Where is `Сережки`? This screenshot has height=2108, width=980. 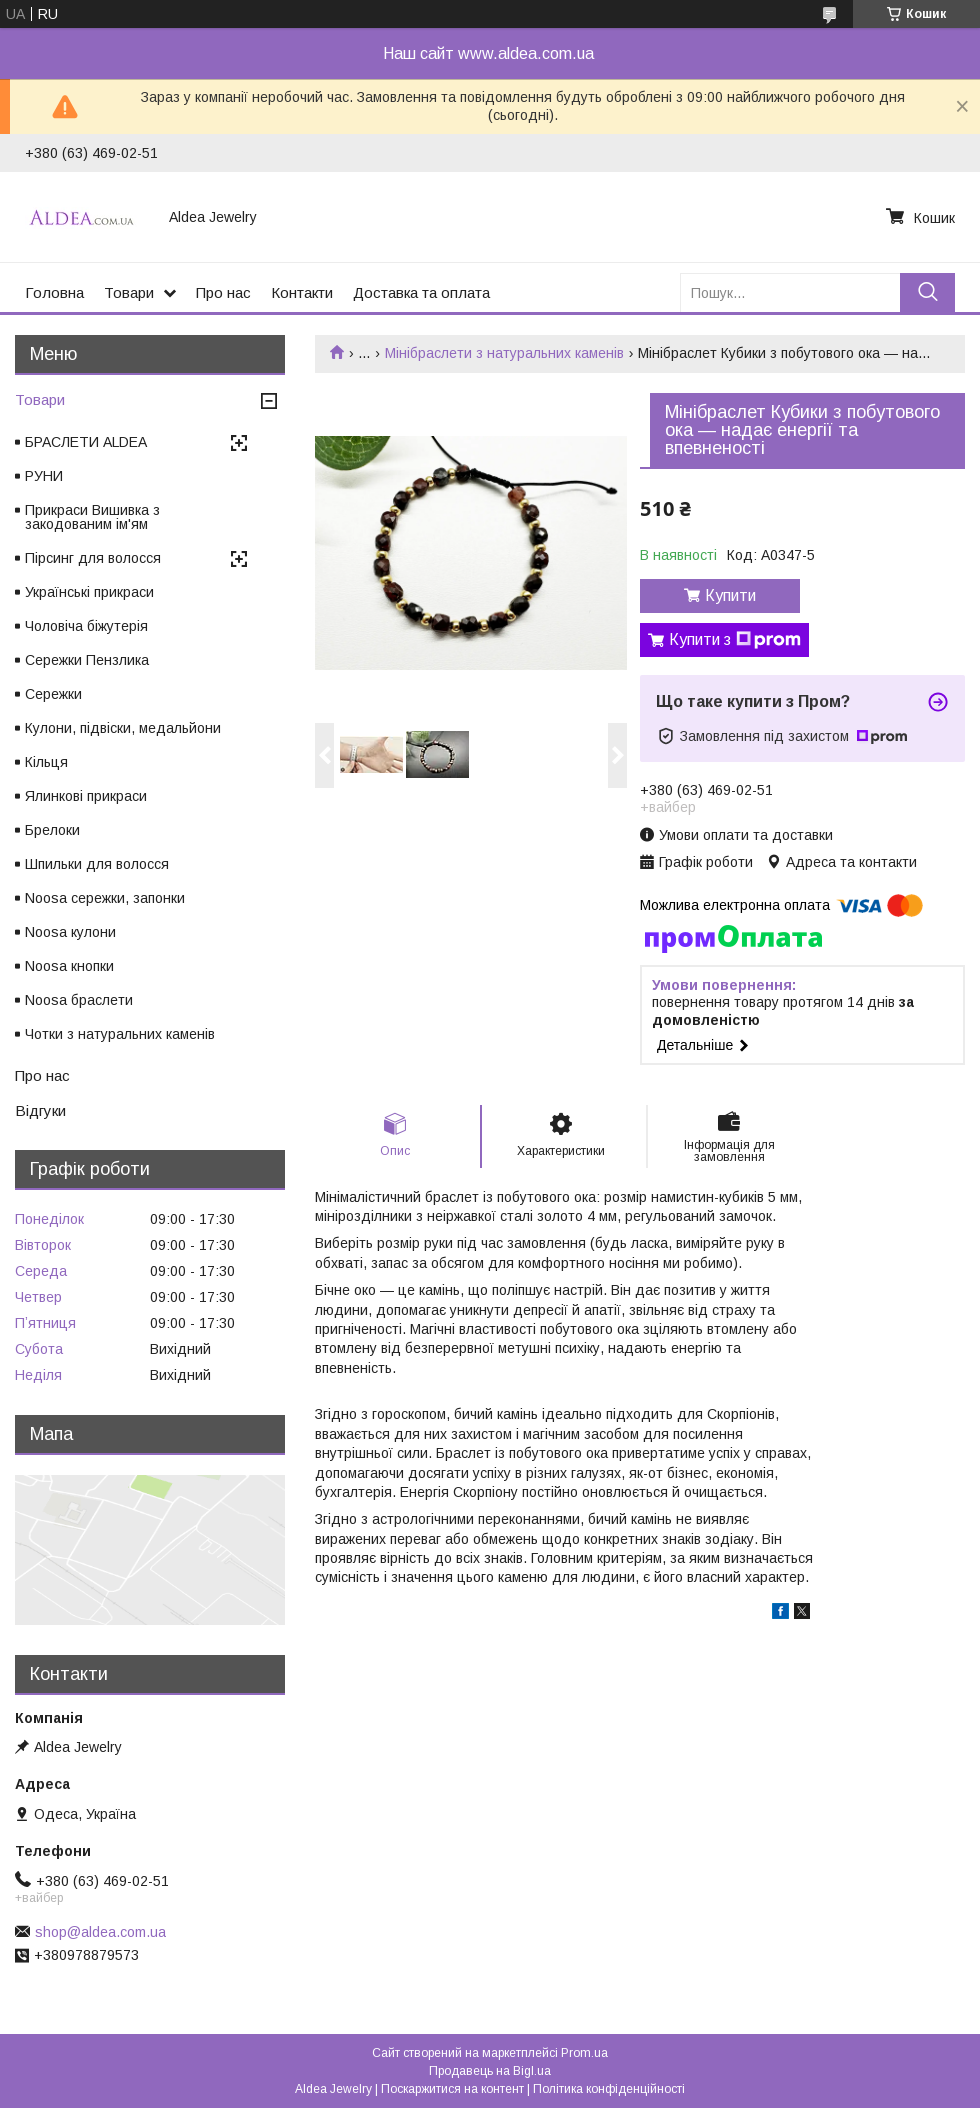 Сережки is located at coordinates (53, 694).